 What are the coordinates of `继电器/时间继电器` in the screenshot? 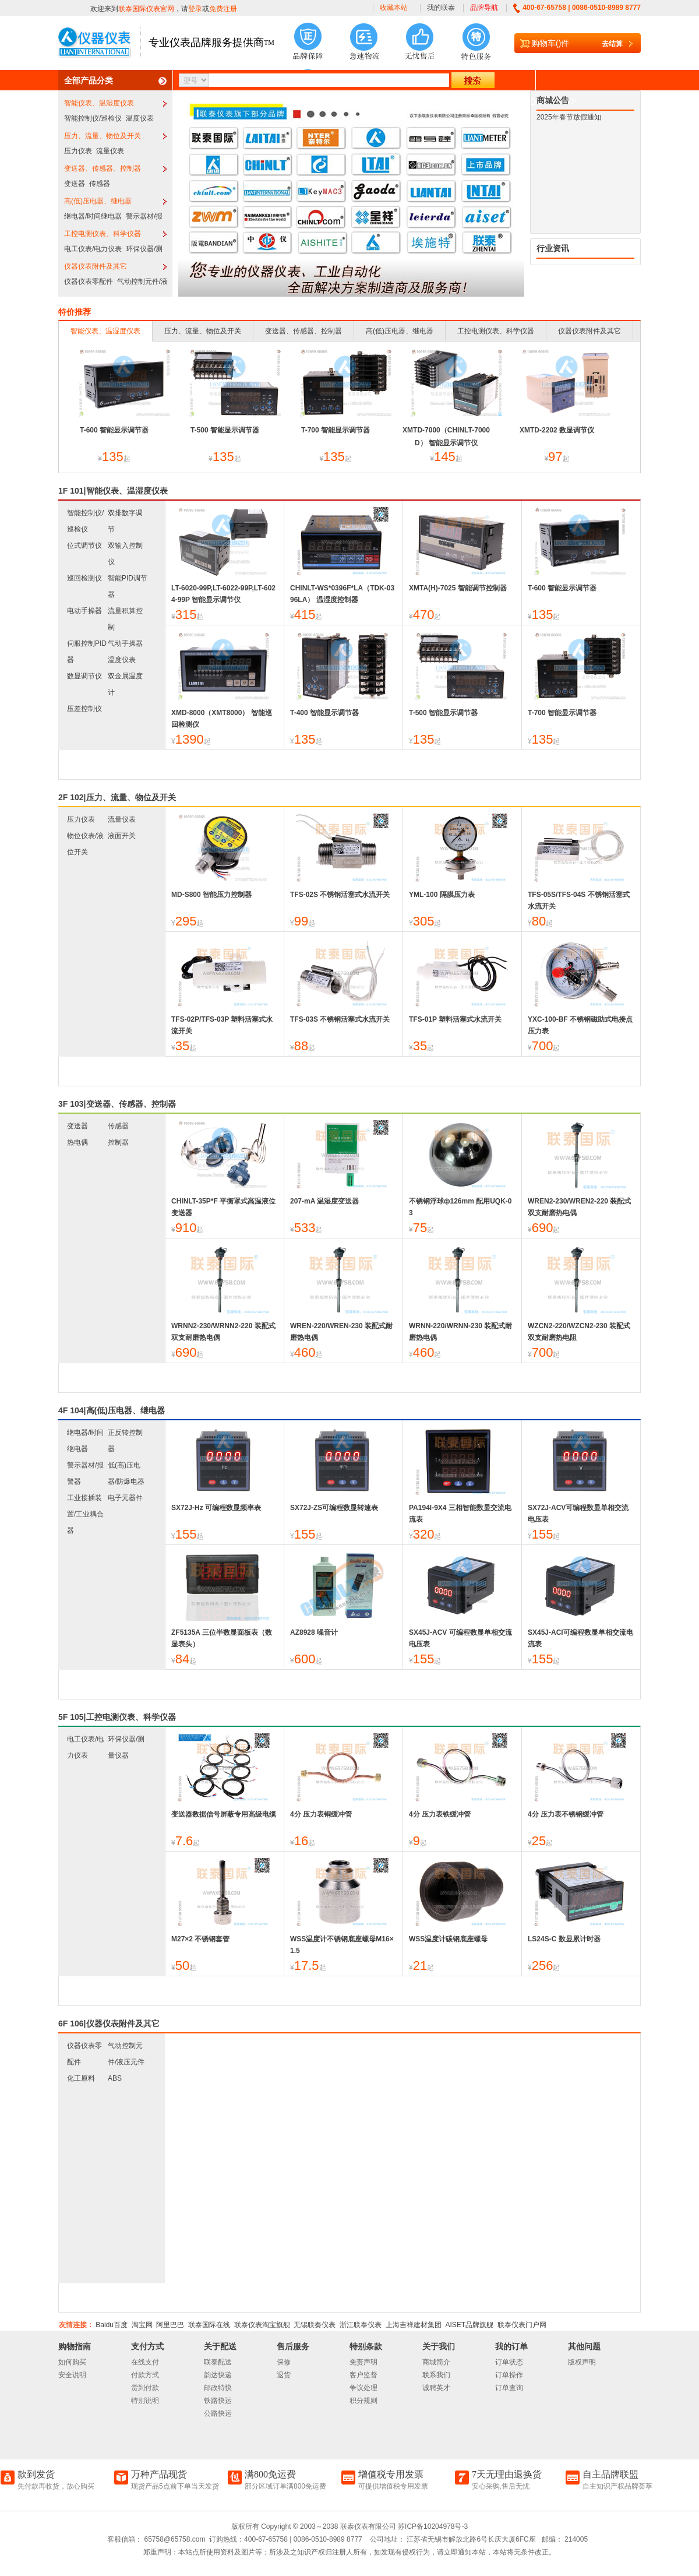 It's located at (93, 216).